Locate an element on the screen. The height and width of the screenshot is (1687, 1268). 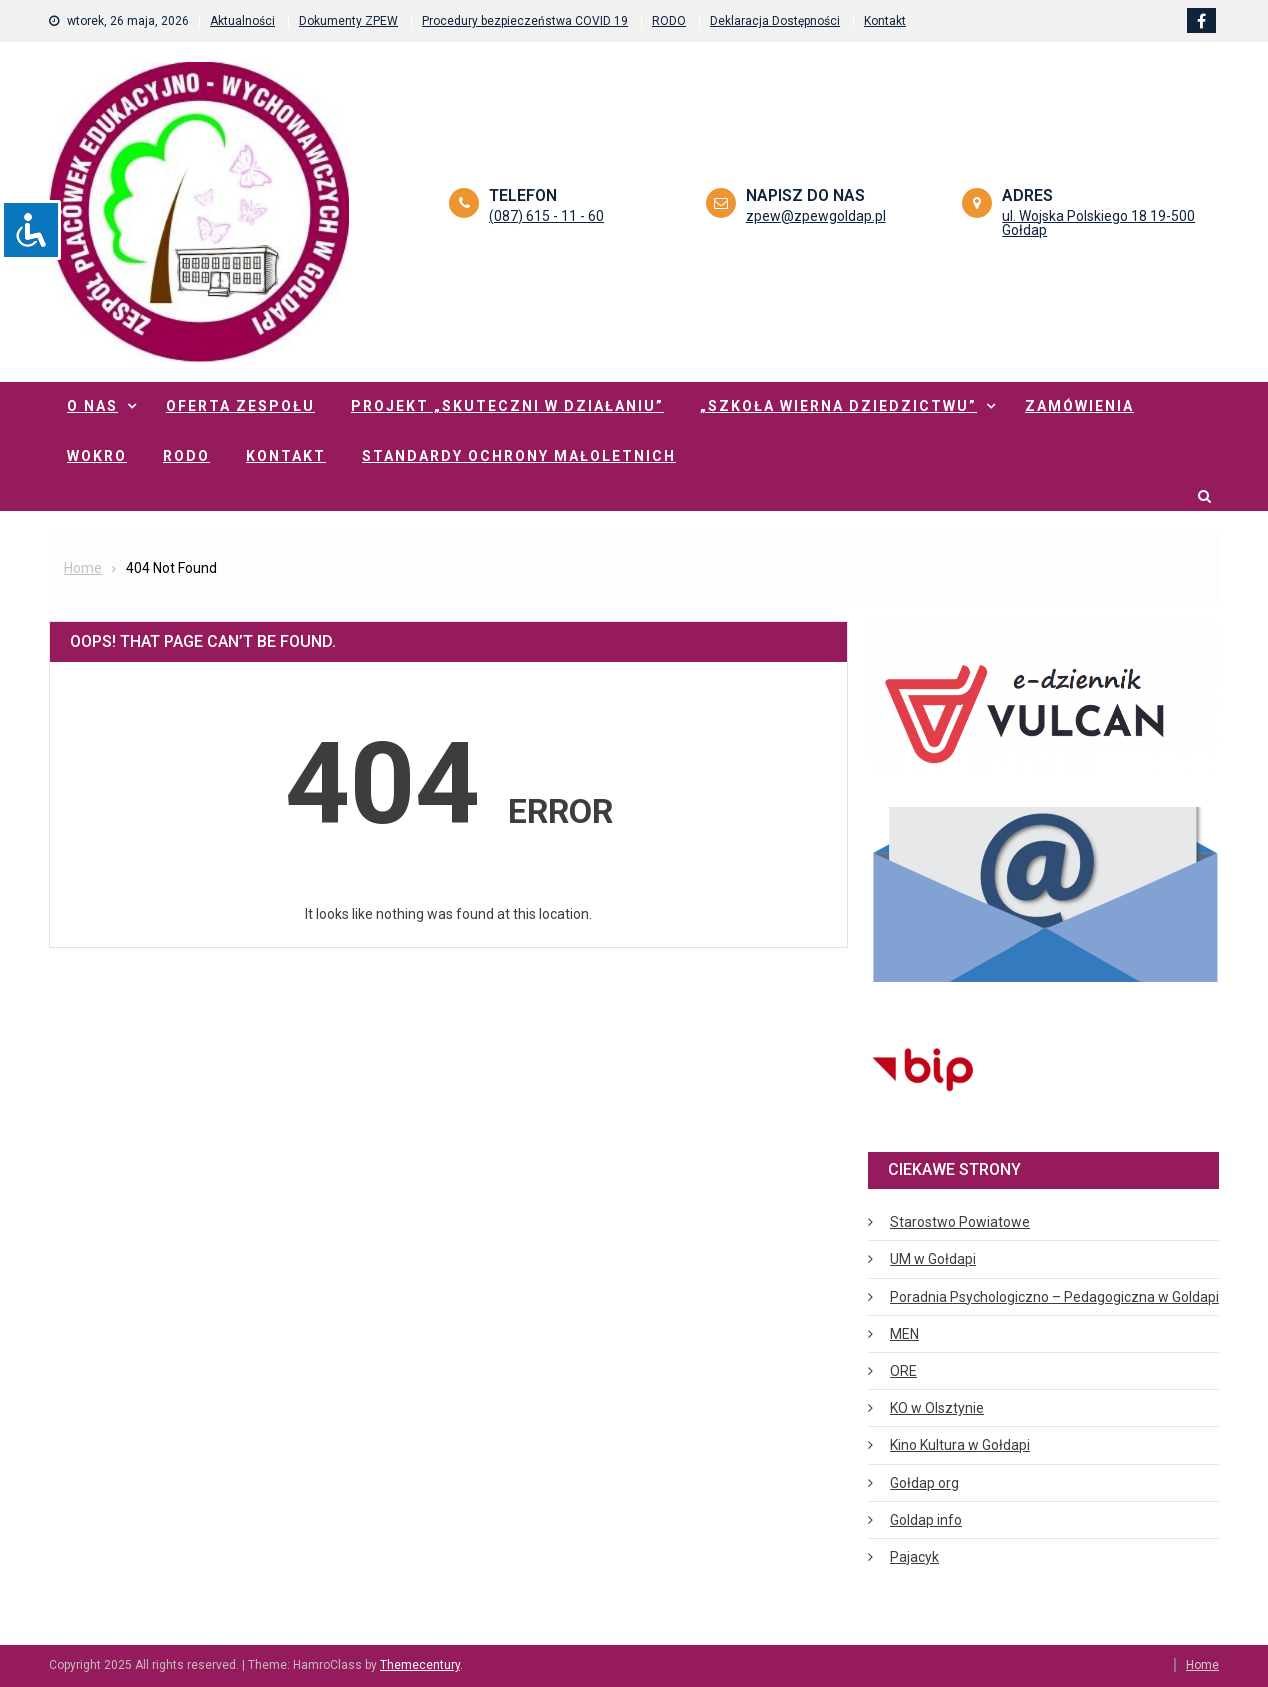
Kino Kultura w Gołdapi is located at coordinates (960, 1445).